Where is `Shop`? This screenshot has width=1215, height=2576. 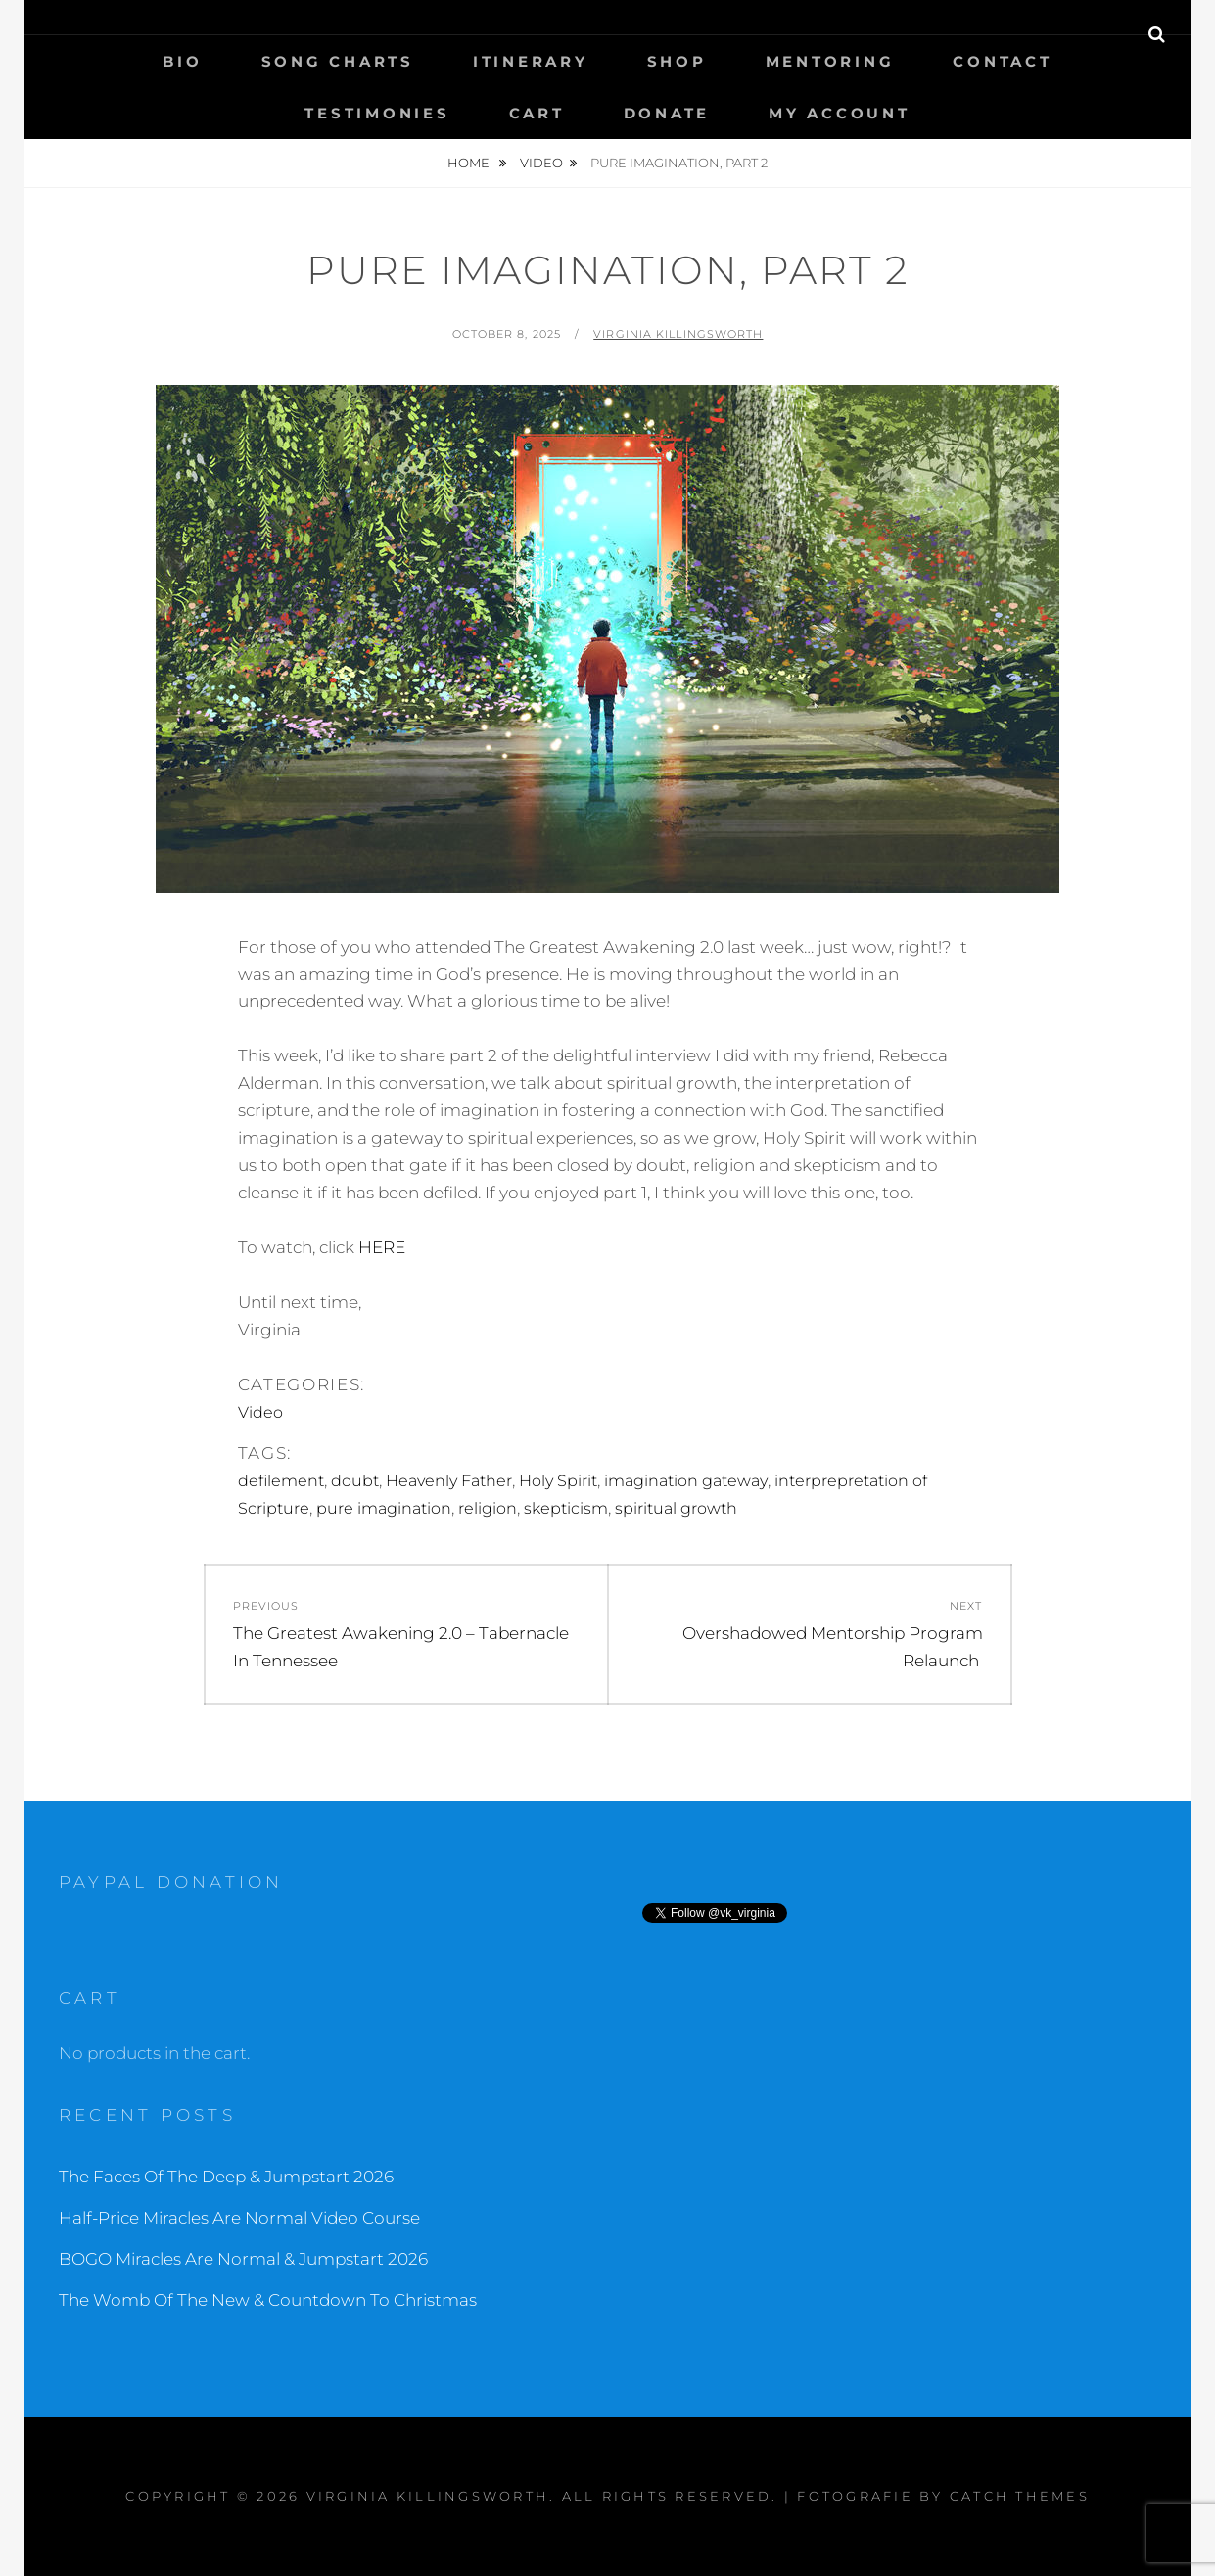
Shop is located at coordinates (677, 61).